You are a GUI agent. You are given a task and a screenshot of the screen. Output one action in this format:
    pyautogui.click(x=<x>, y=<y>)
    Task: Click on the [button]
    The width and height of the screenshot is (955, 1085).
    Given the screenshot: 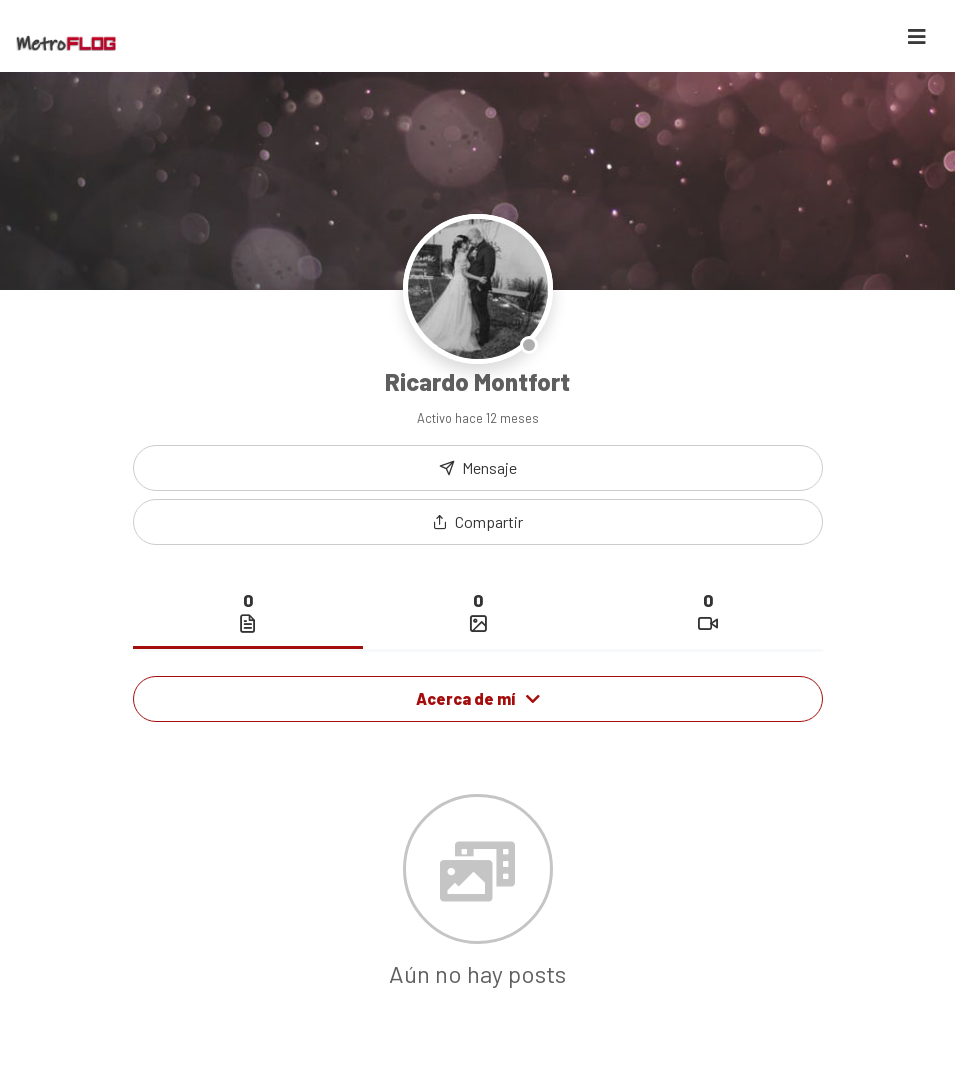 What is the action you would take?
    pyautogui.click(x=478, y=522)
    